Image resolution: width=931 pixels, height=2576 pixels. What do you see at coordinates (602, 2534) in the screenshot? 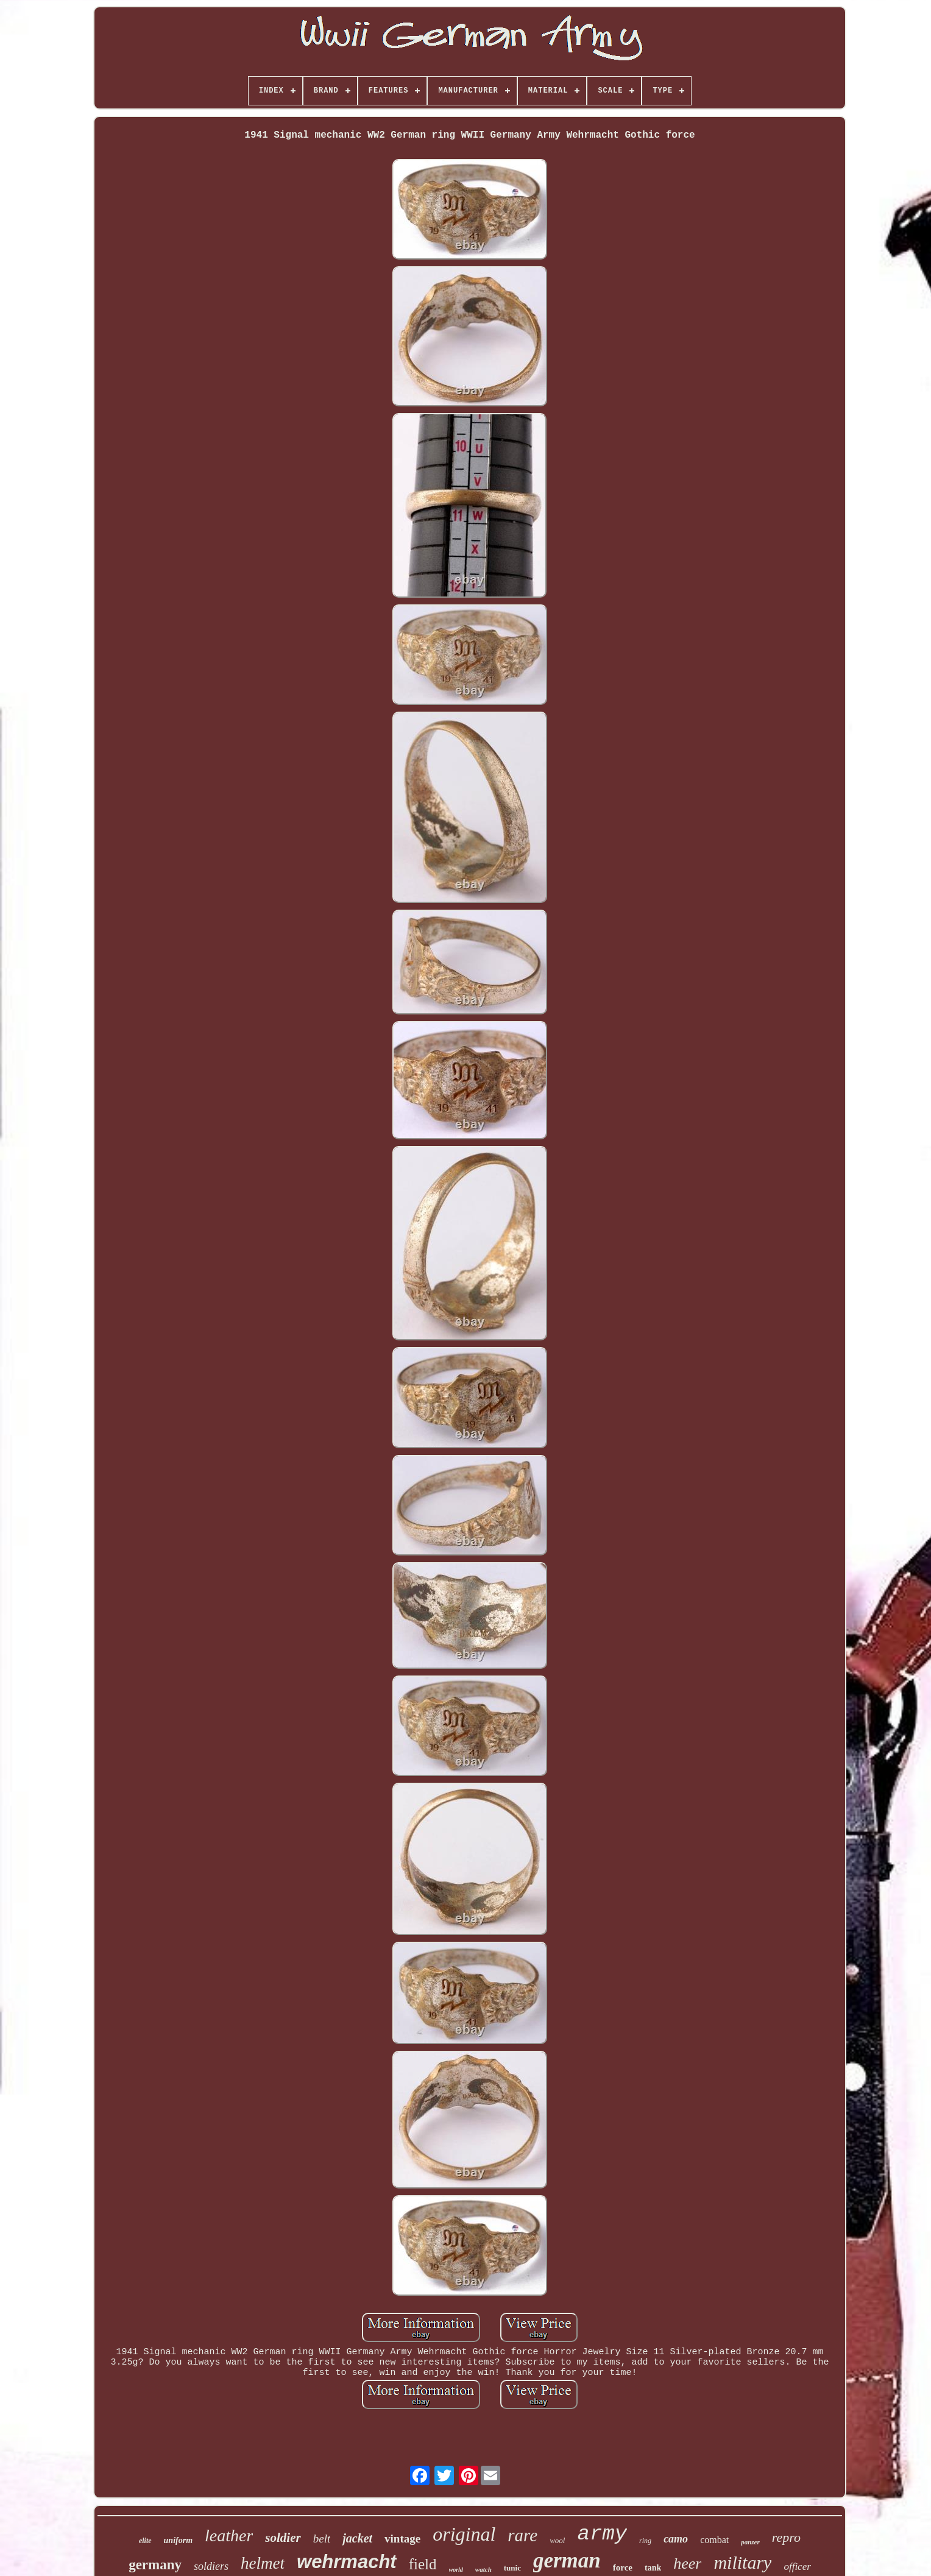
I see `army` at bounding box center [602, 2534].